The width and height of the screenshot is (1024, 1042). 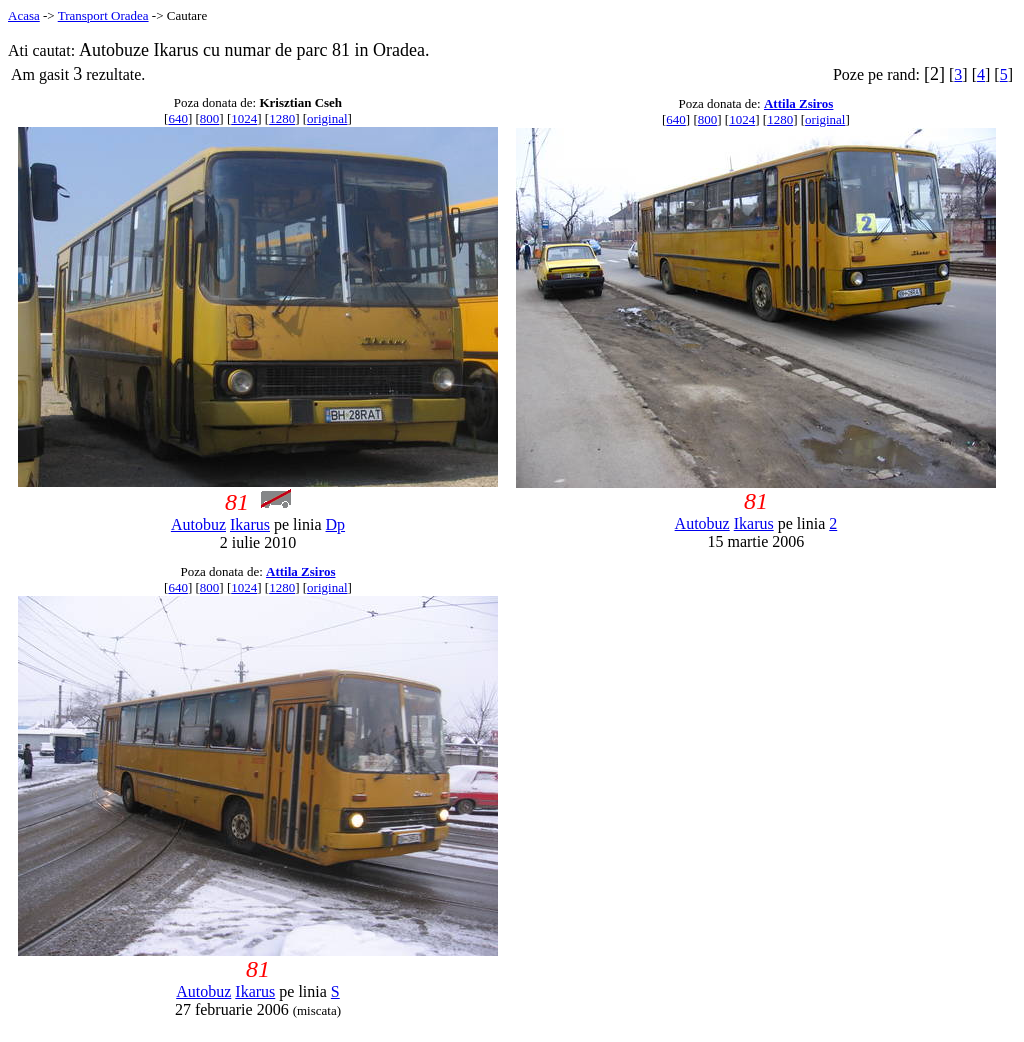 What do you see at coordinates (178, 118) in the screenshot?
I see `640` at bounding box center [178, 118].